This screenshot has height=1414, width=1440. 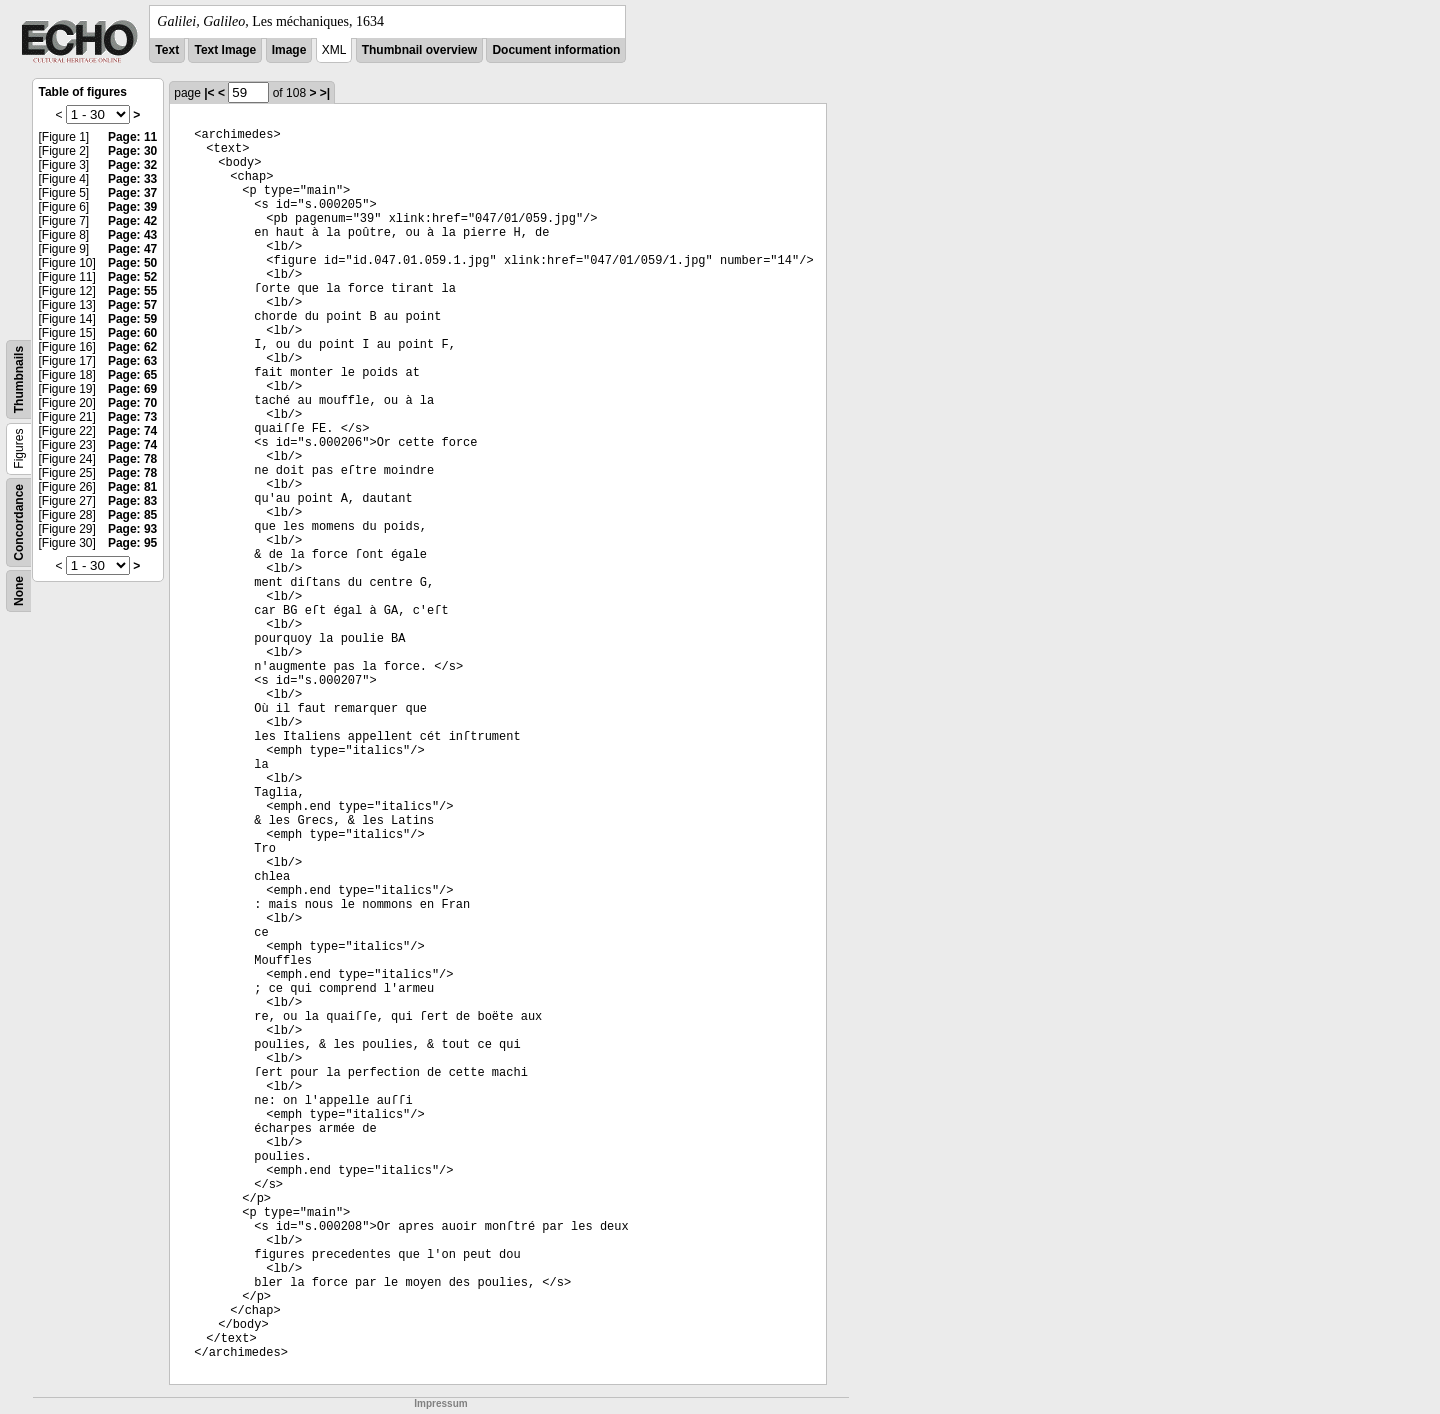 What do you see at coordinates (132, 235) in the screenshot?
I see `Page: 43` at bounding box center [132, 235].